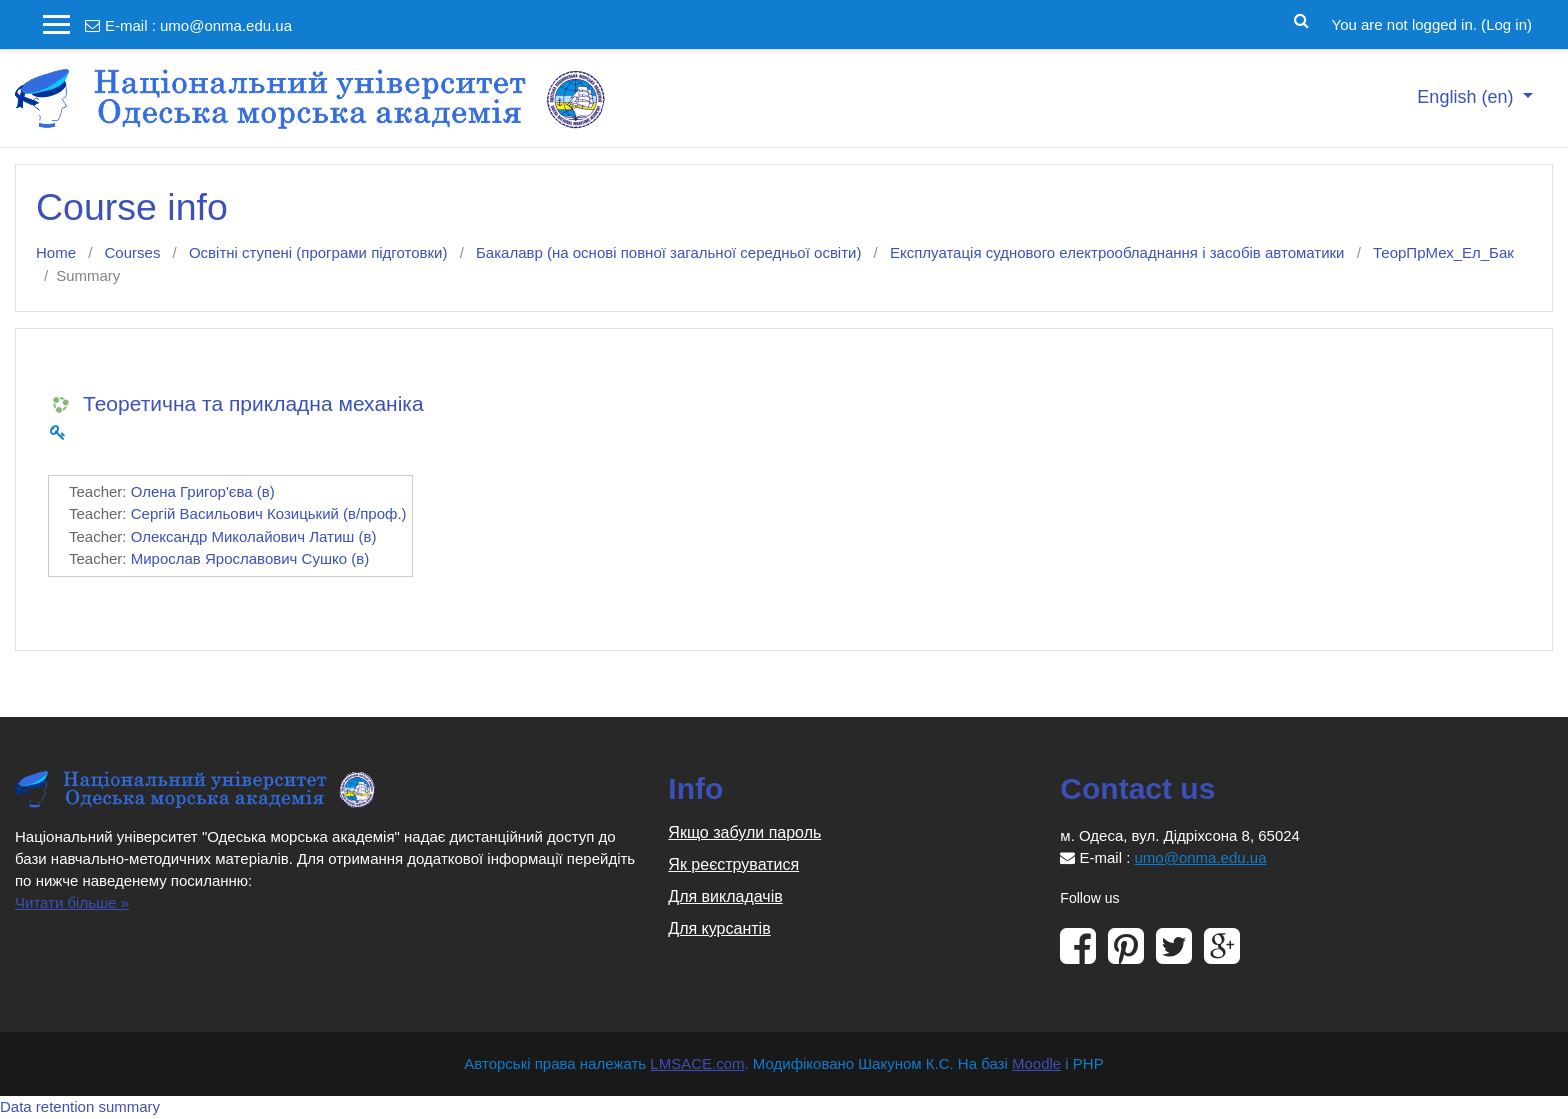  Describe the element at coordinates (1506, 24) in the screenshot. I see `Log in` at that location.